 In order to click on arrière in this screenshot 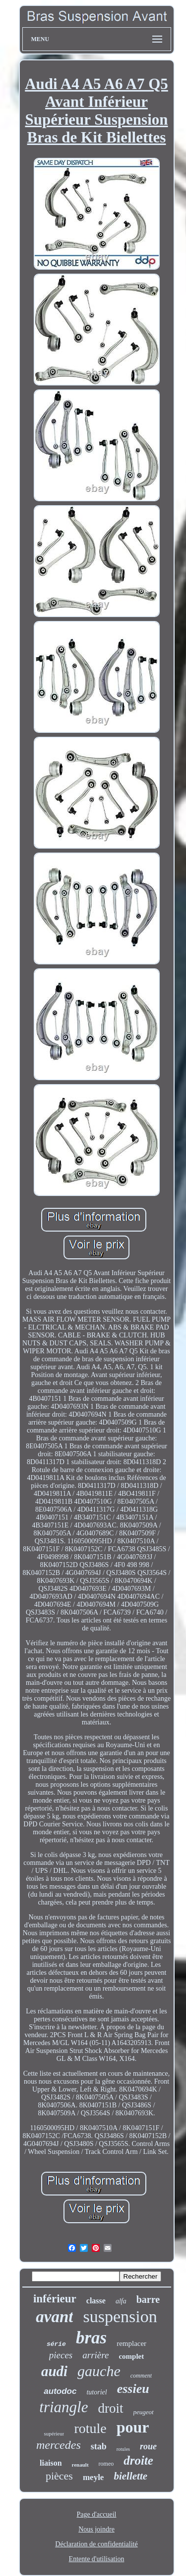, I will do `click(95, 2355)`.